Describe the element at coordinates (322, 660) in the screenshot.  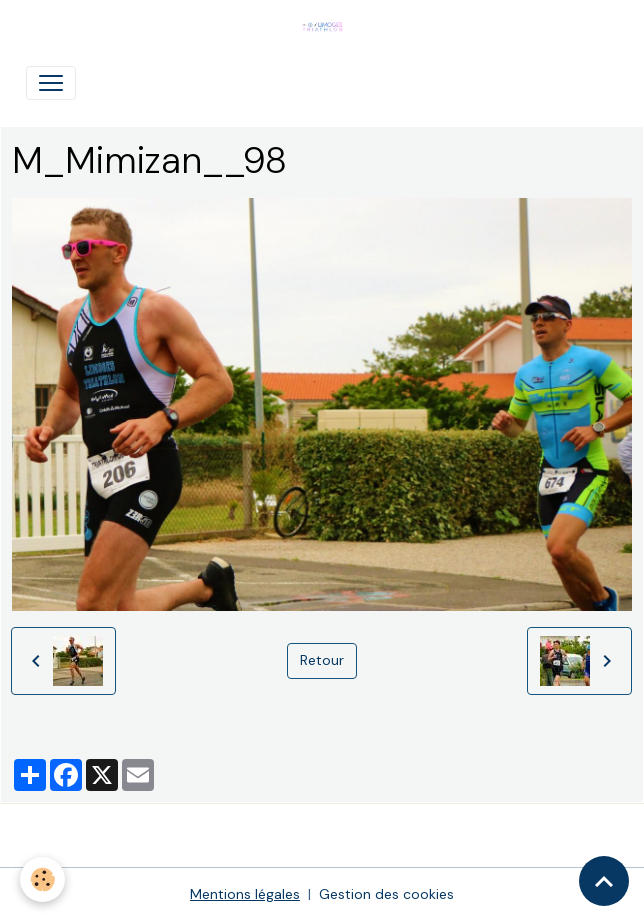
I see `Retour` at that location.